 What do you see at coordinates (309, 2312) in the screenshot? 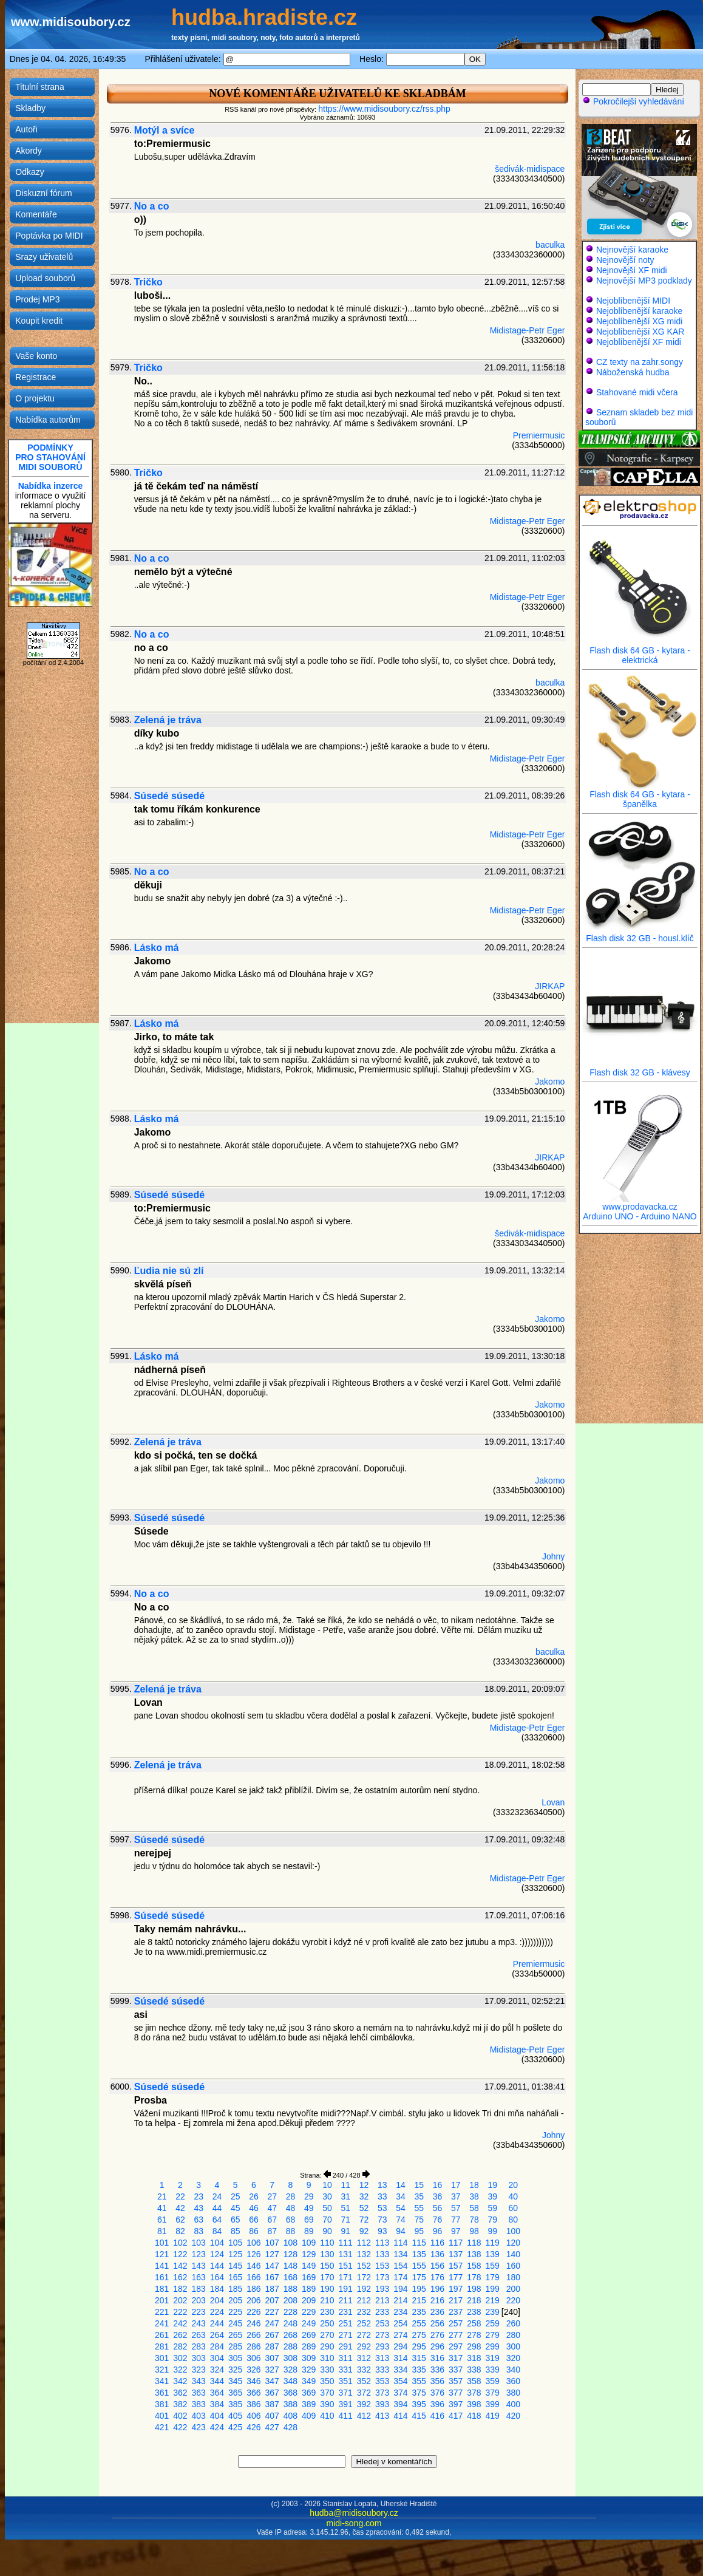
I see `229` at bounding box center [309, 2312].